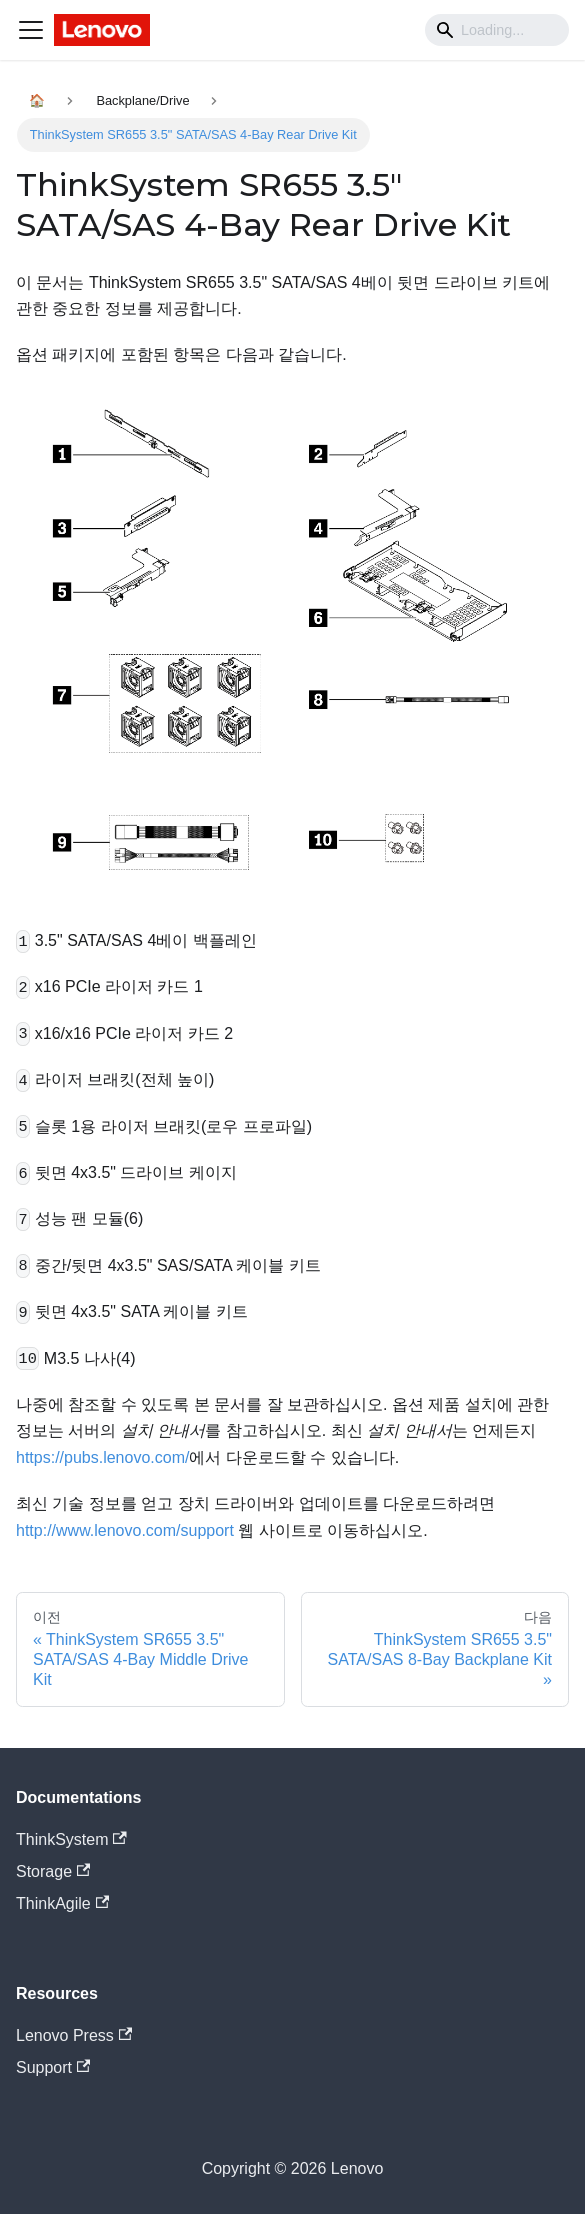 The image size is (585, 2214). What do you see at coordinates (71, 1839) in the screenshot?
I see `ThinkSystem` at bounding box center [71, 1839].